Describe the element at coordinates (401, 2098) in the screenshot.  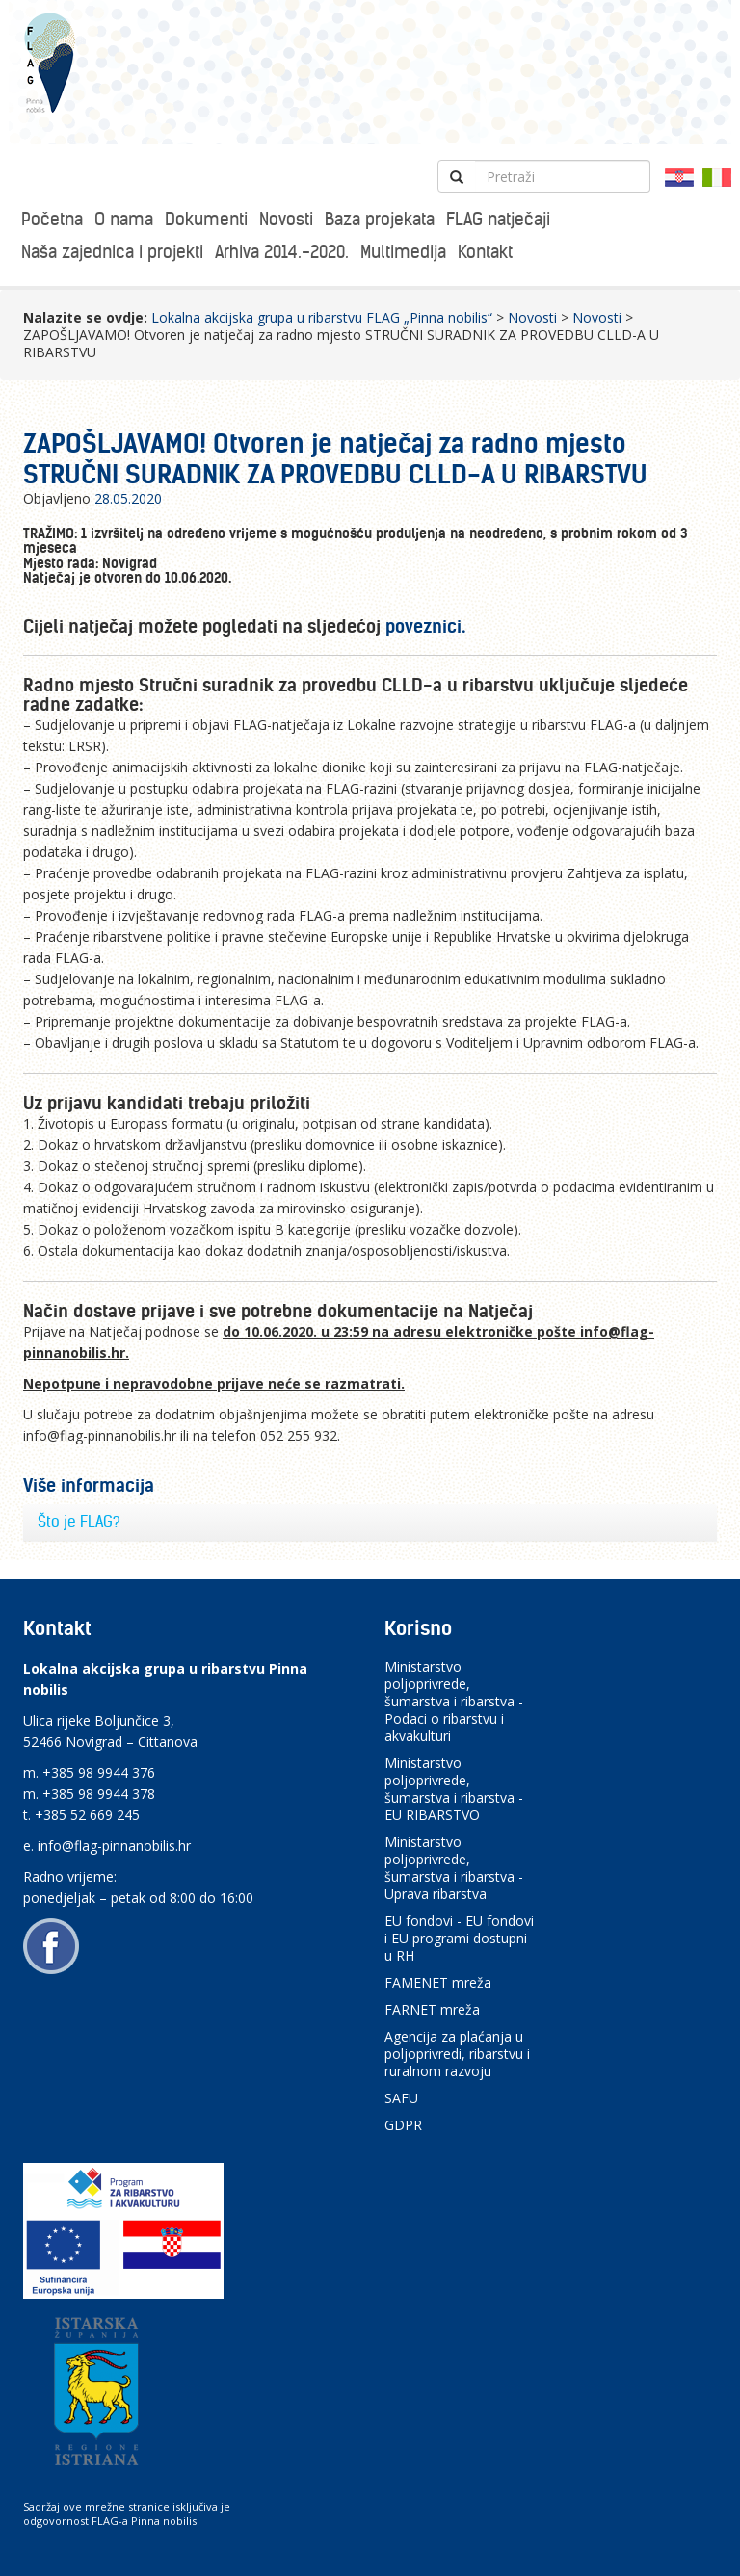
I see `SAFU` at that location.